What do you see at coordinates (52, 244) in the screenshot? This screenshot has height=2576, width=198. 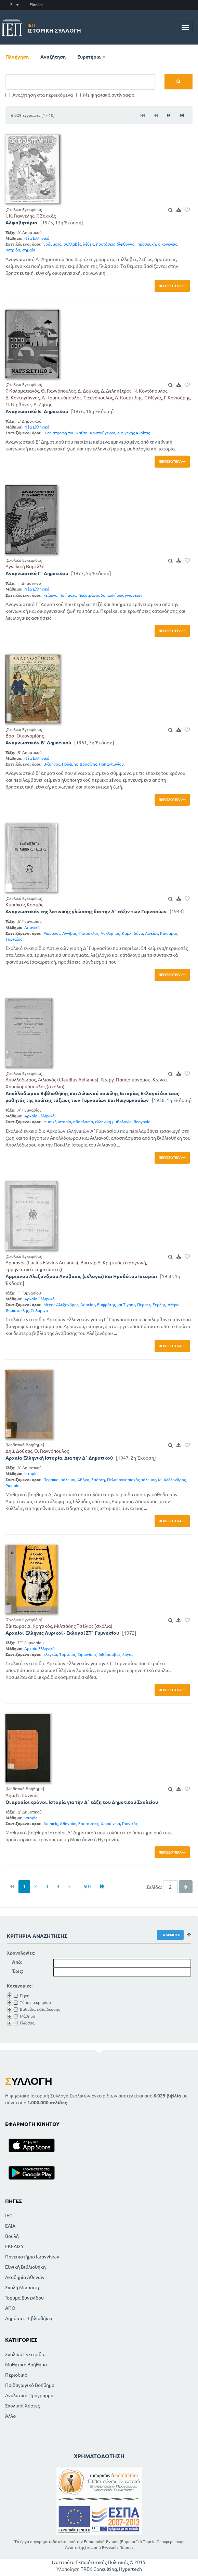 I see `γράμματα` at bounding box center [52, 244].